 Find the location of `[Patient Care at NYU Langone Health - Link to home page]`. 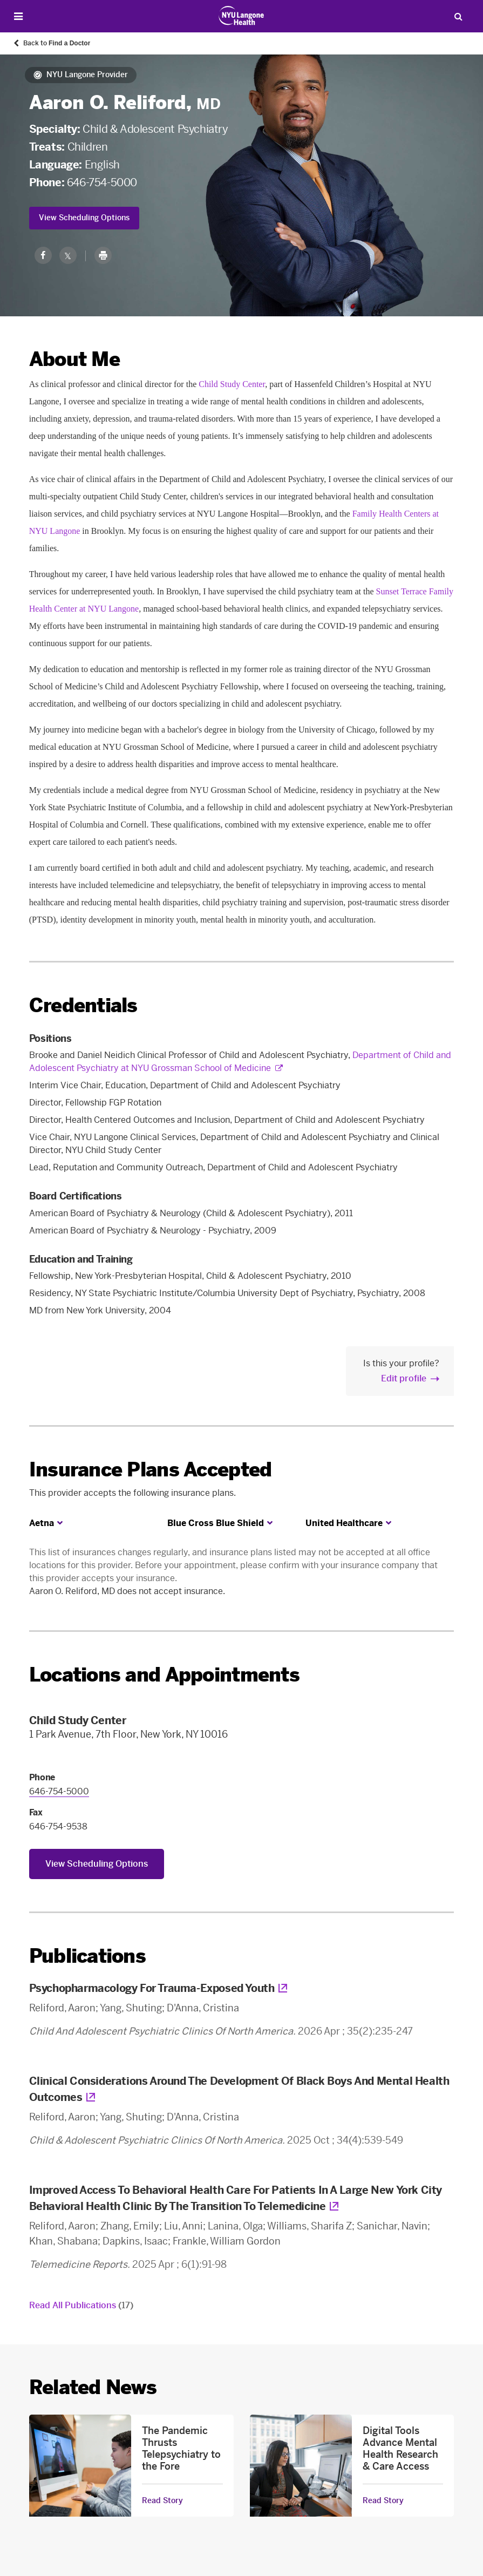

[Patient Care at NYU Langone Health - Link to home page] is located at coordinates (241, 15).